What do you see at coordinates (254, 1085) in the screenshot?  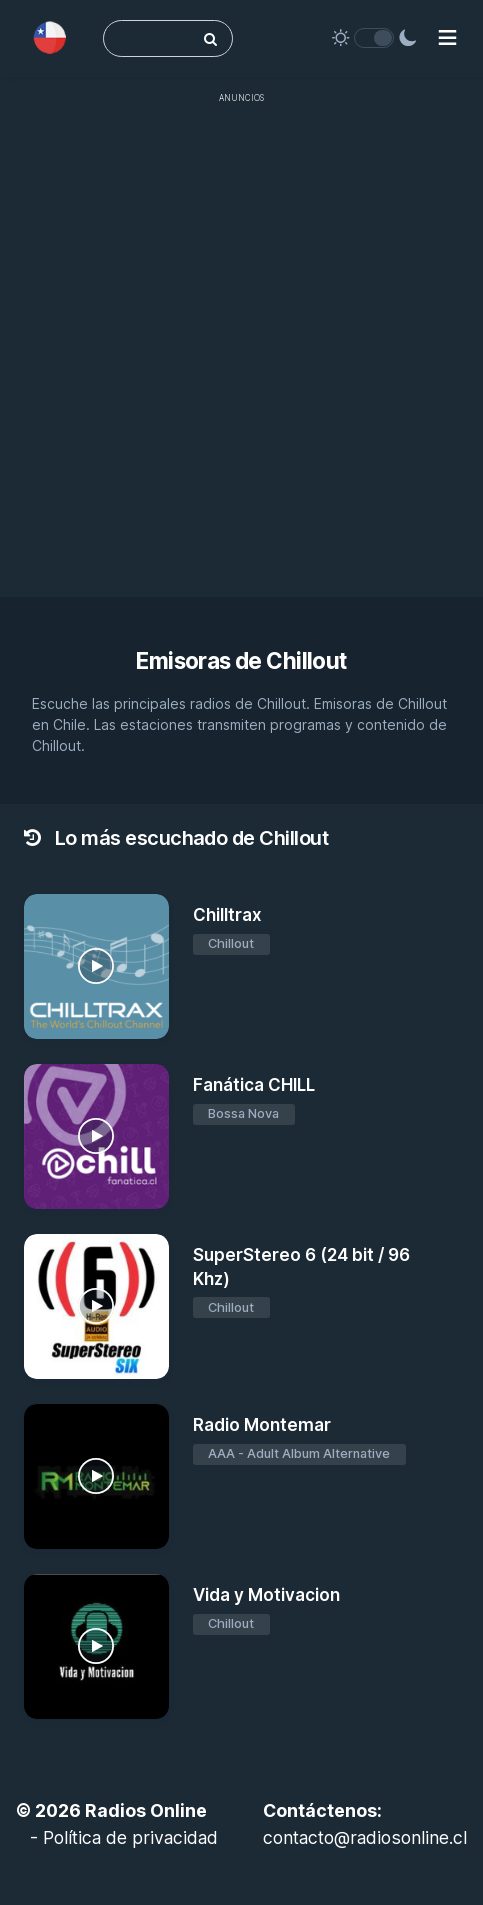 I see `Fanática CHILL` at bounding box center [254, 1085].